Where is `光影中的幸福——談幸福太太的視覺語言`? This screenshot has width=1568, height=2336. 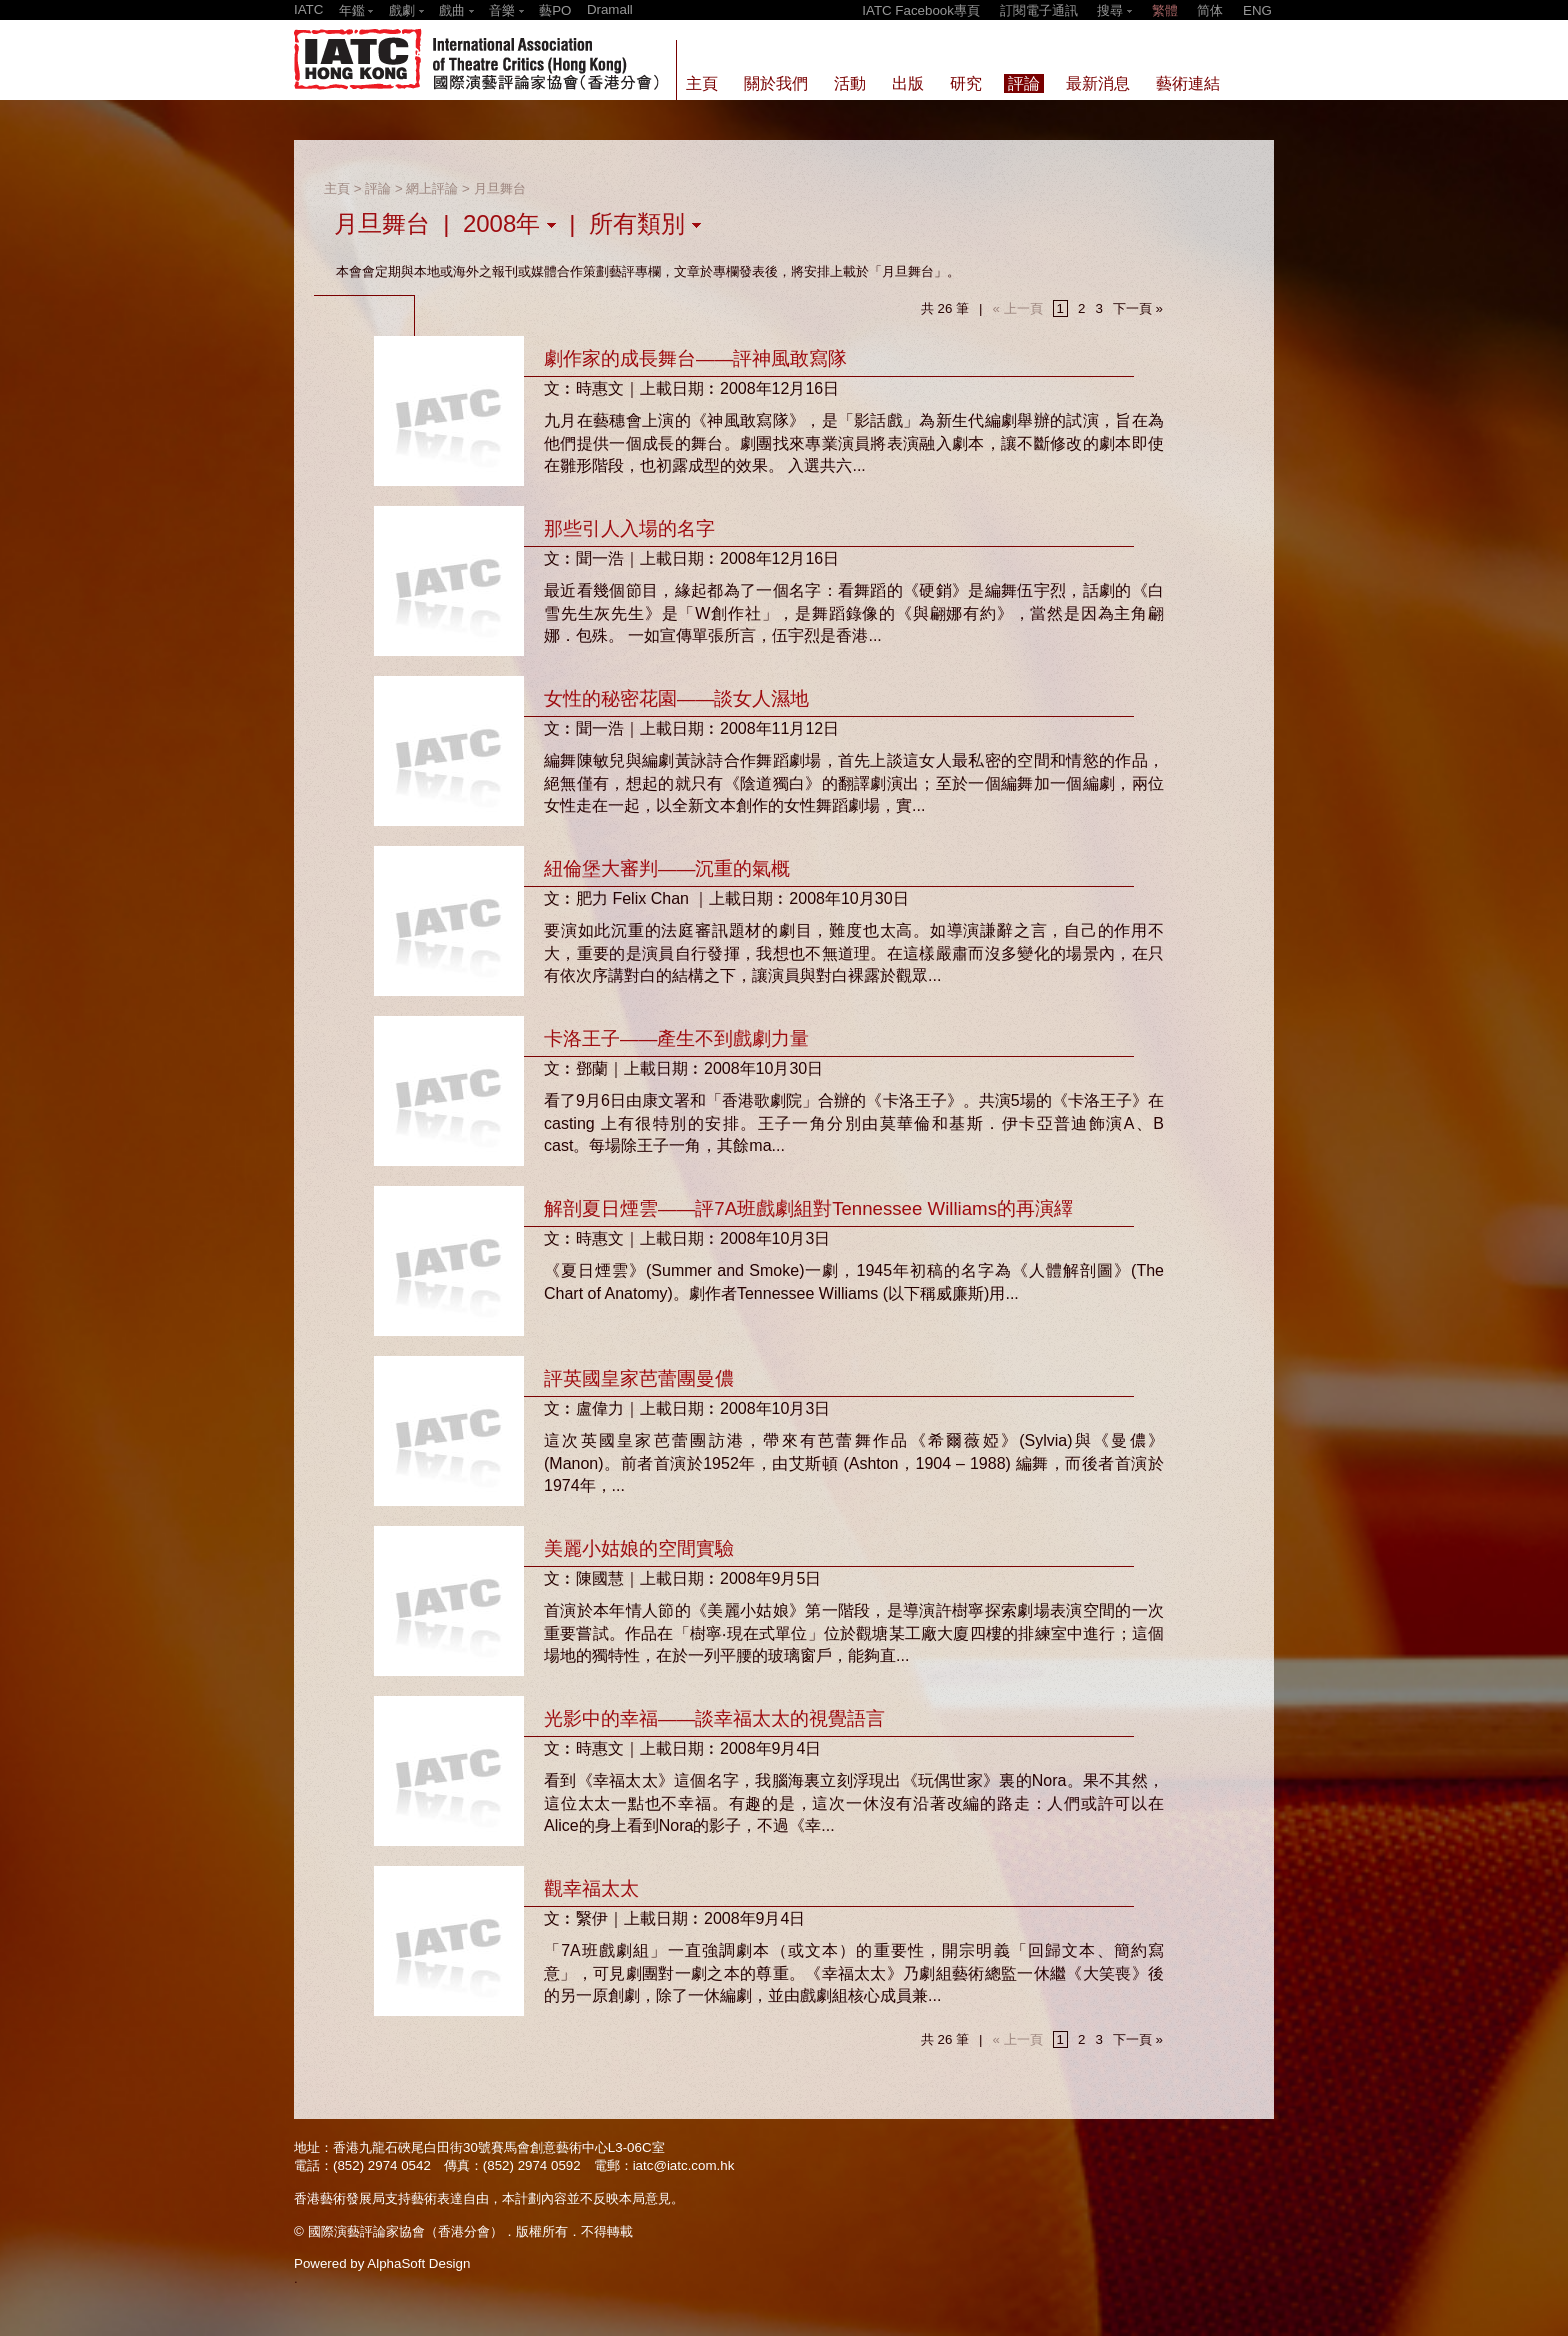
光影中的幸福——談幸福太太的視覺語言 is located at coordinates (714, 1718).